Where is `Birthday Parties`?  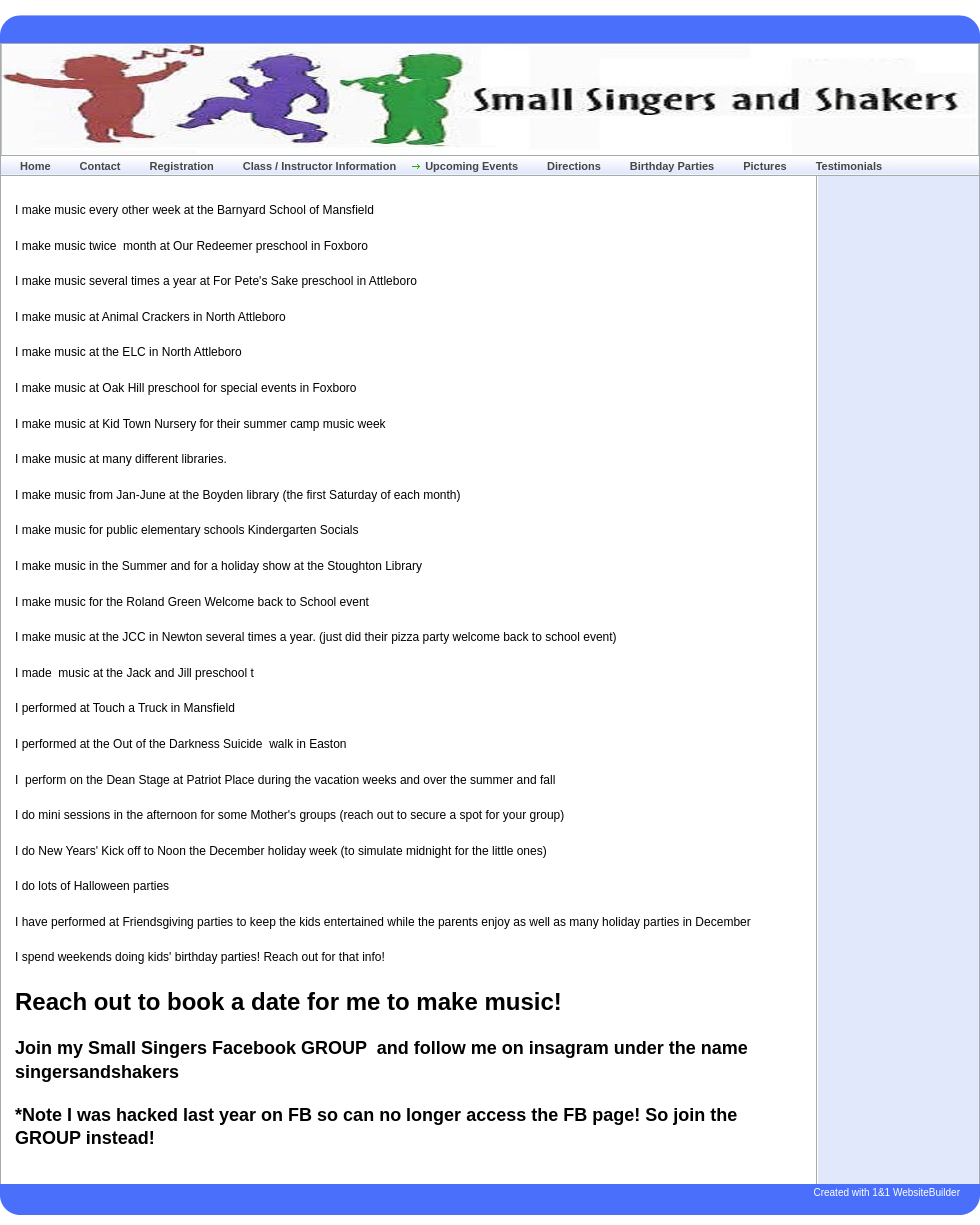
Birthday Parties is located at coordinates (672, 166).